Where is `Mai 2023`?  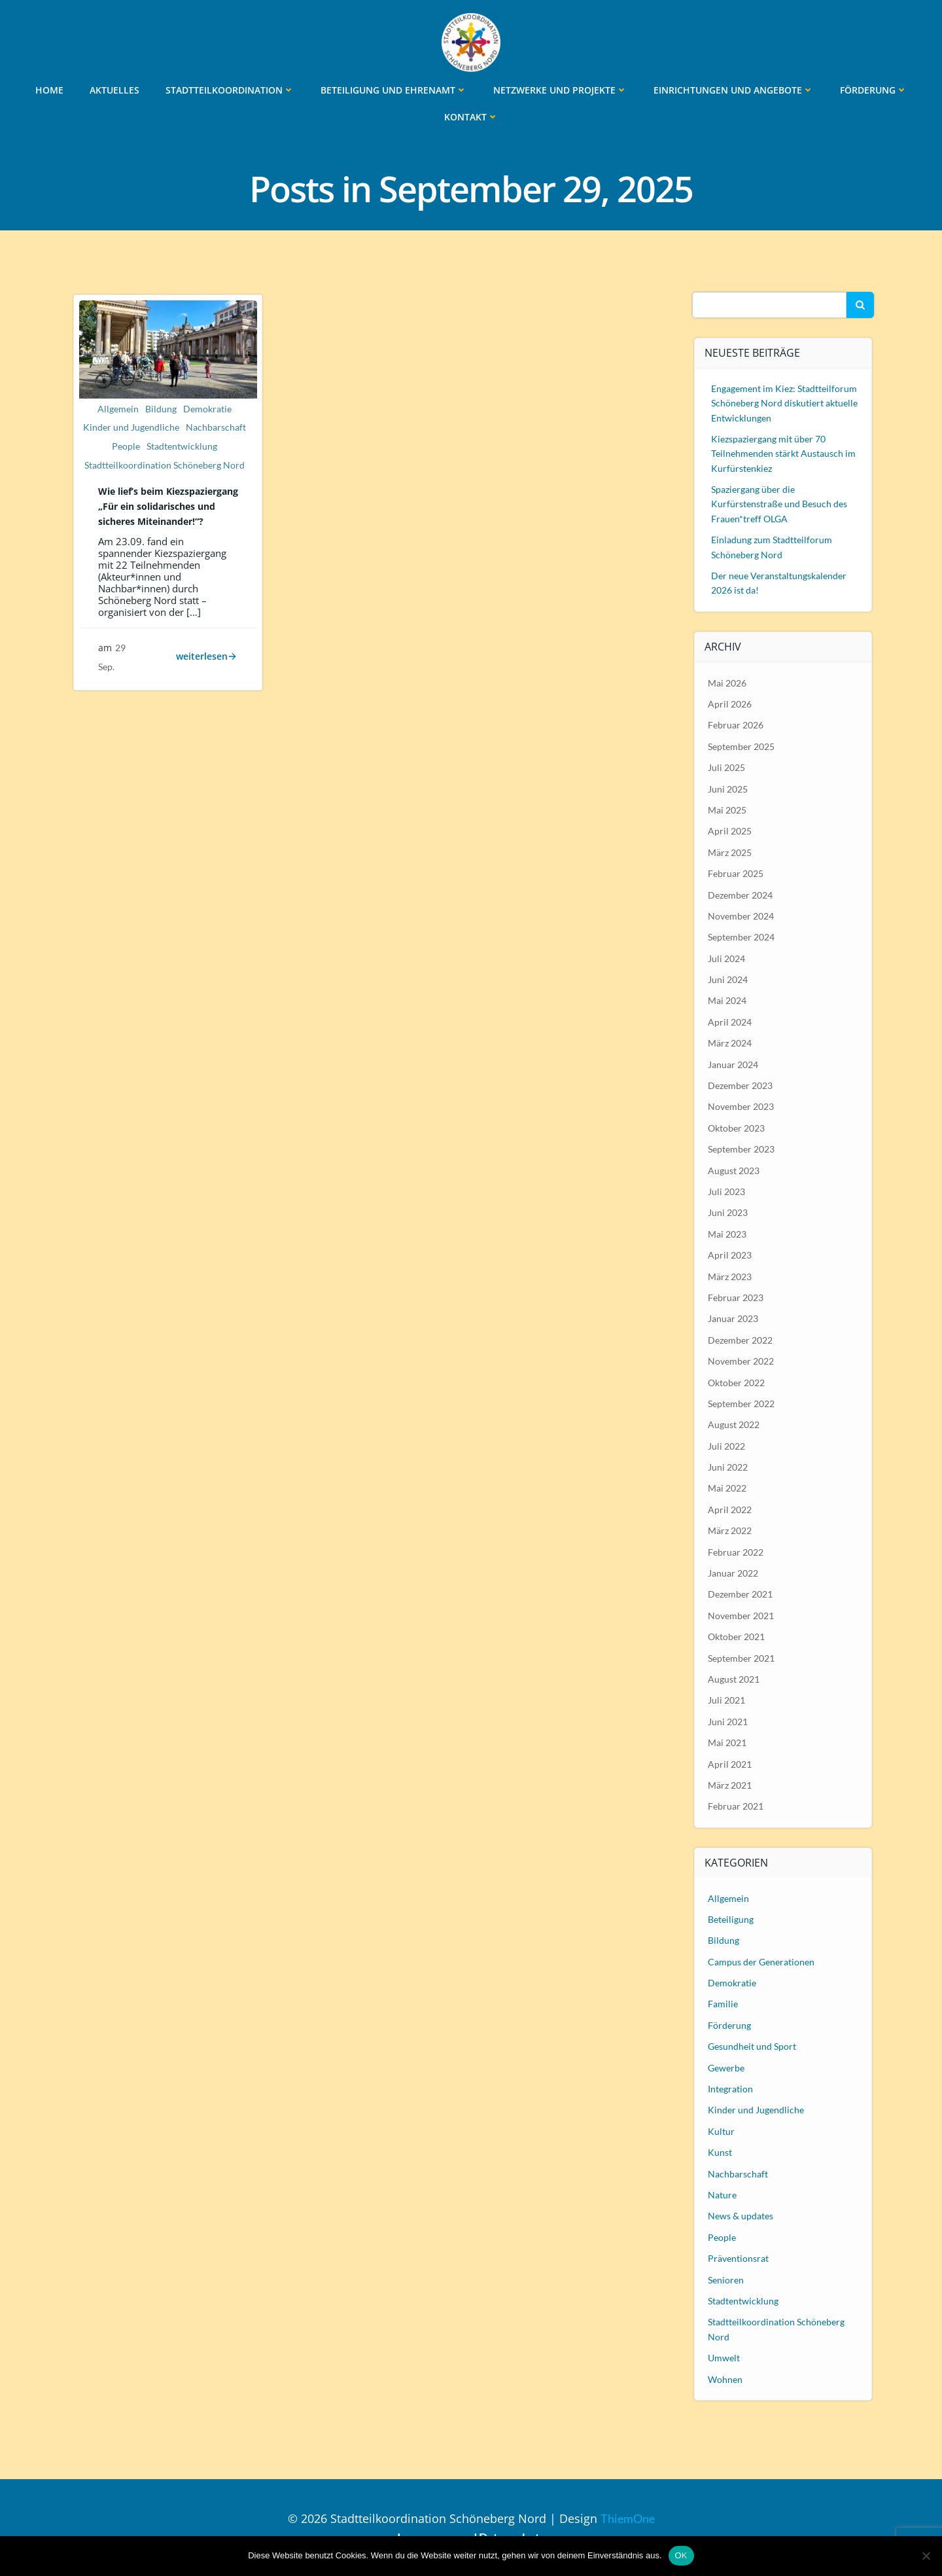
Mai 2023 is located at coordinates (727, 1232).